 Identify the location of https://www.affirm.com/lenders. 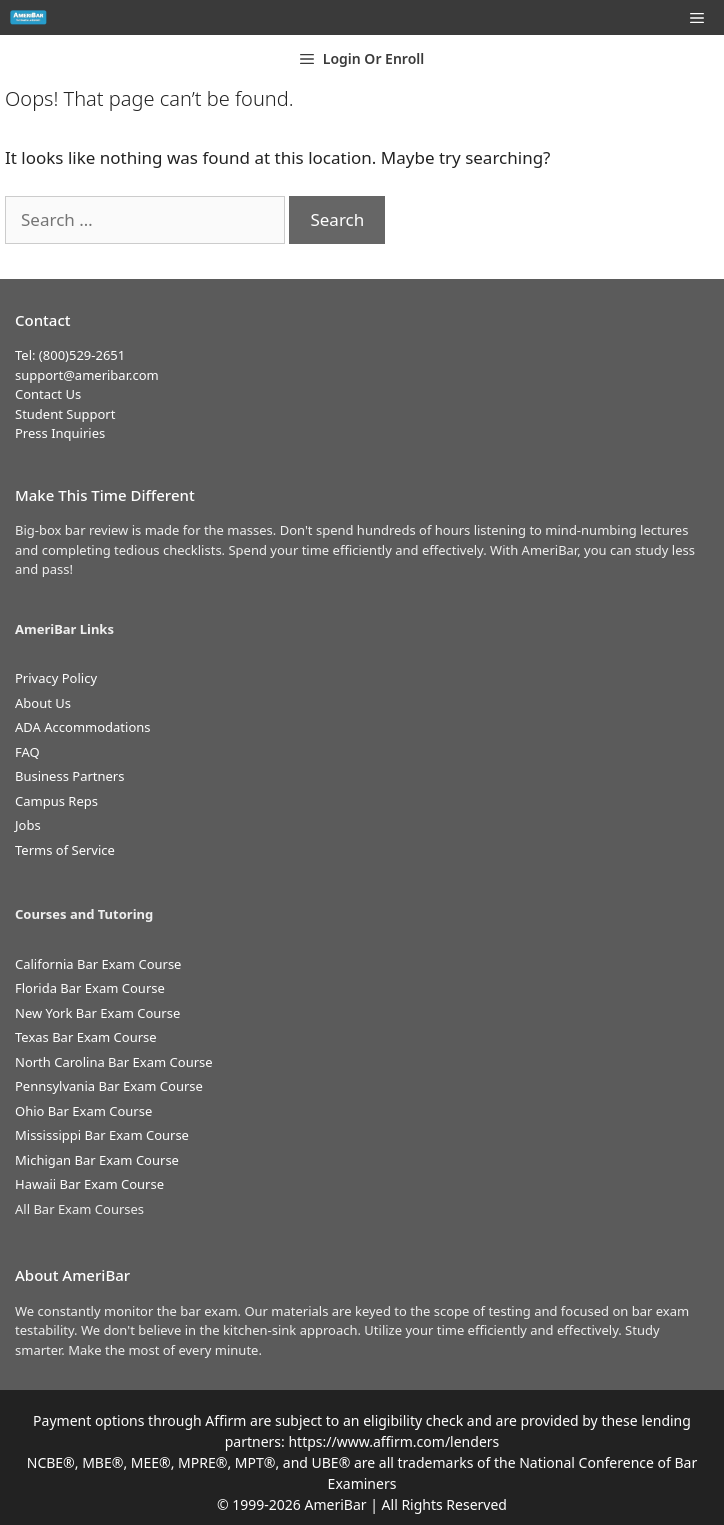
(393, 1441).